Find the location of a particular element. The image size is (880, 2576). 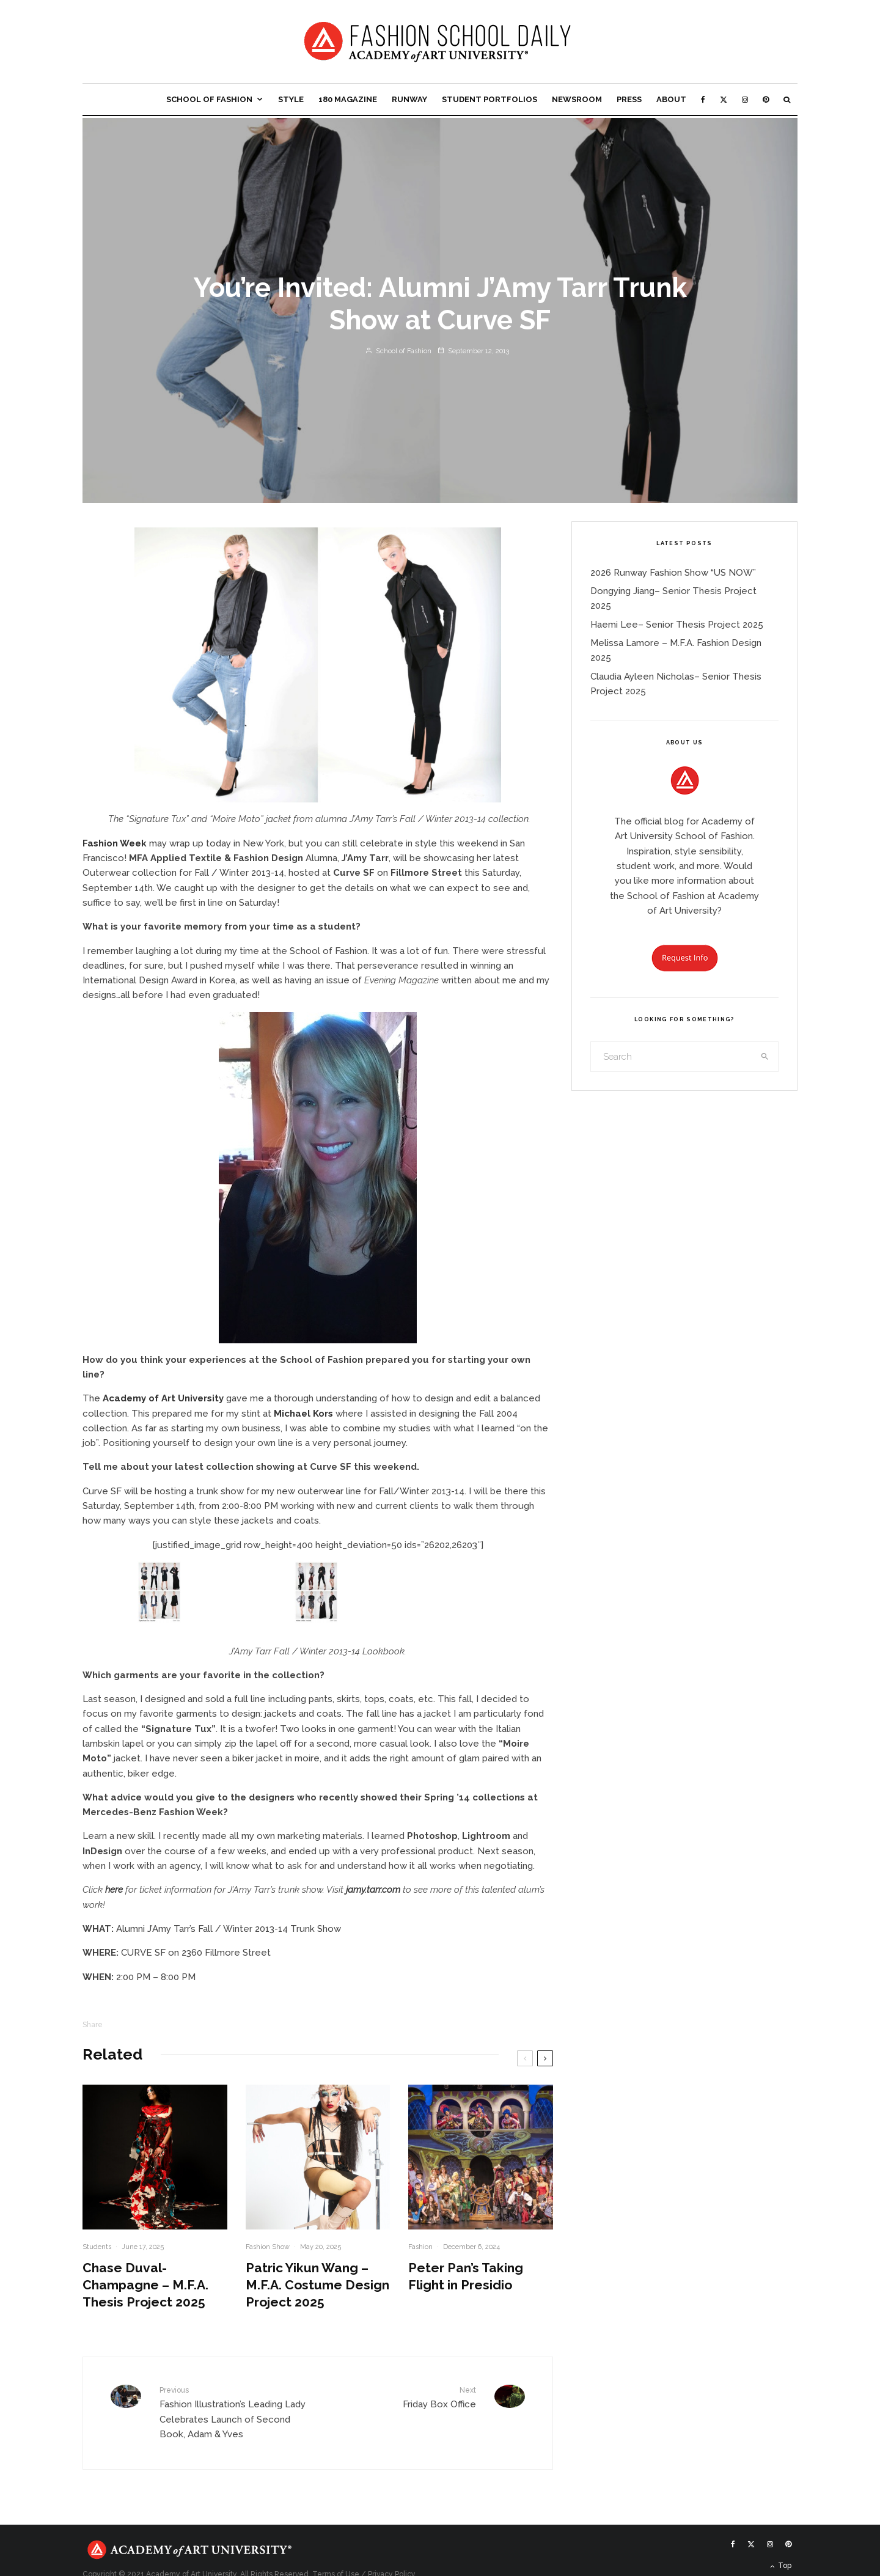

[Facebook] is located at coordinates (703, 99).